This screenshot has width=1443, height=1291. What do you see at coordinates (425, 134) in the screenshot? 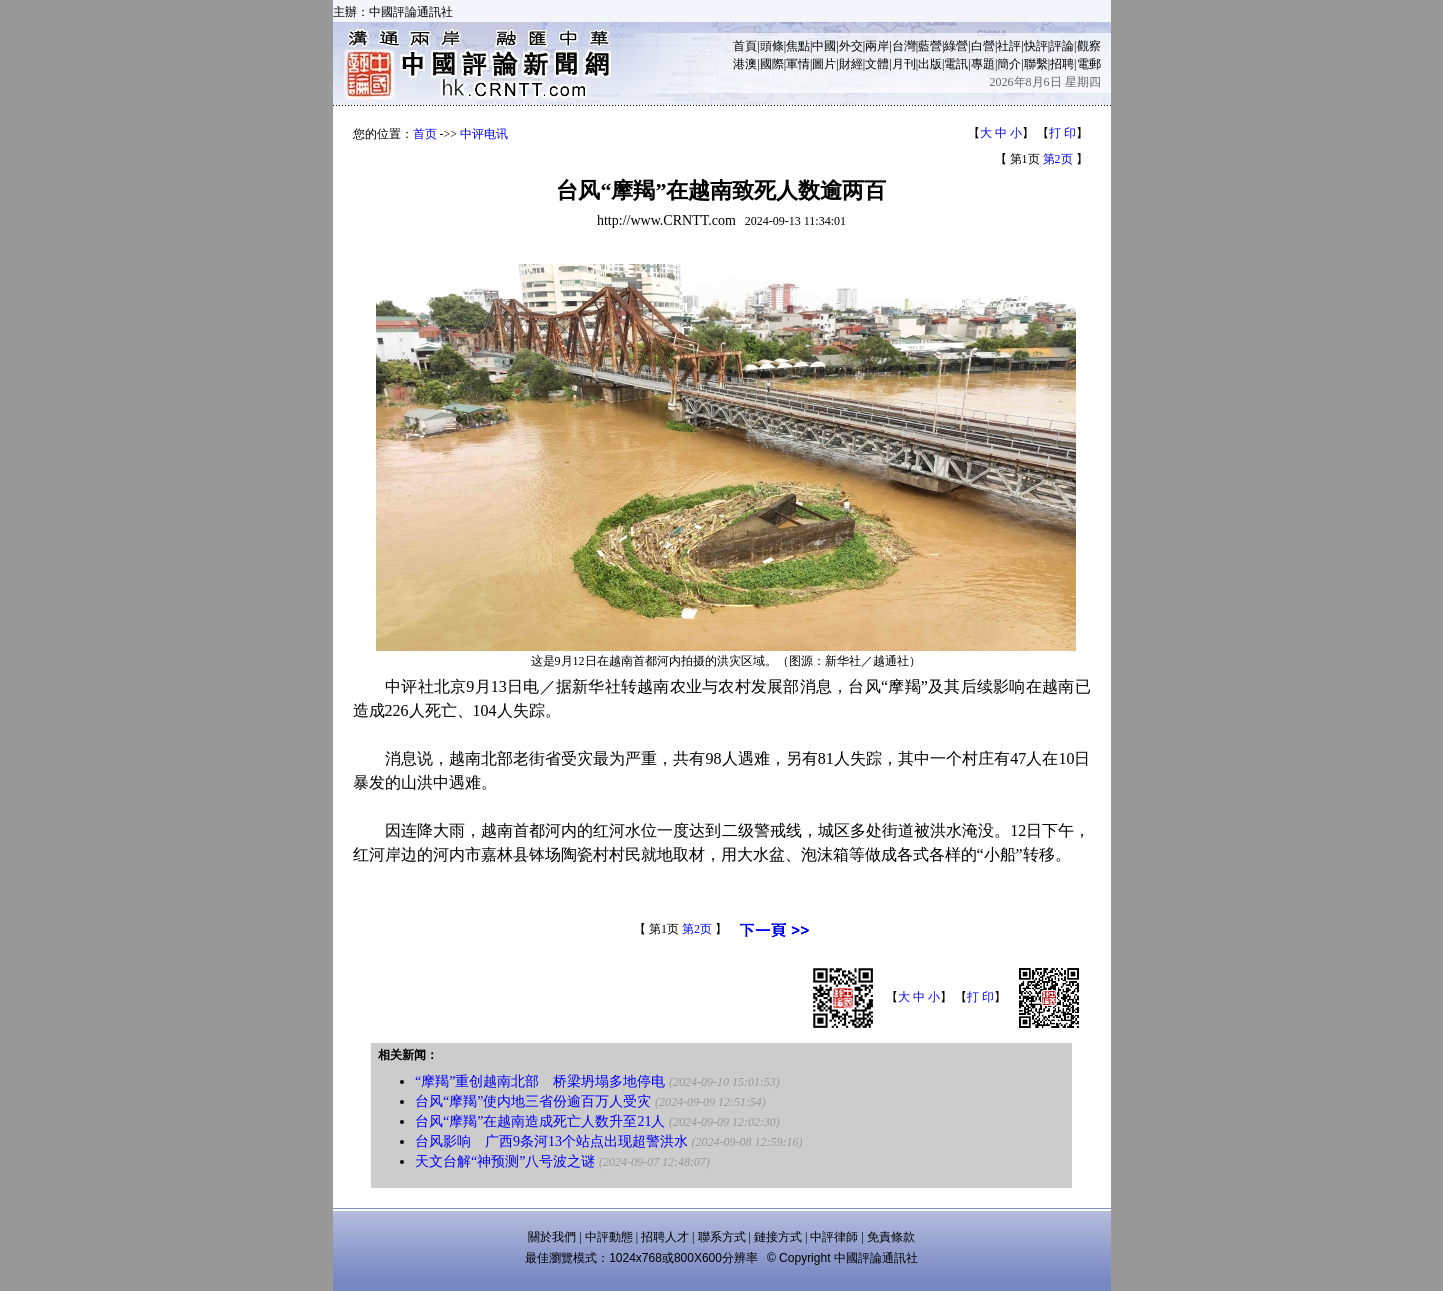
I see `首页` at bounding box center [425, 134].